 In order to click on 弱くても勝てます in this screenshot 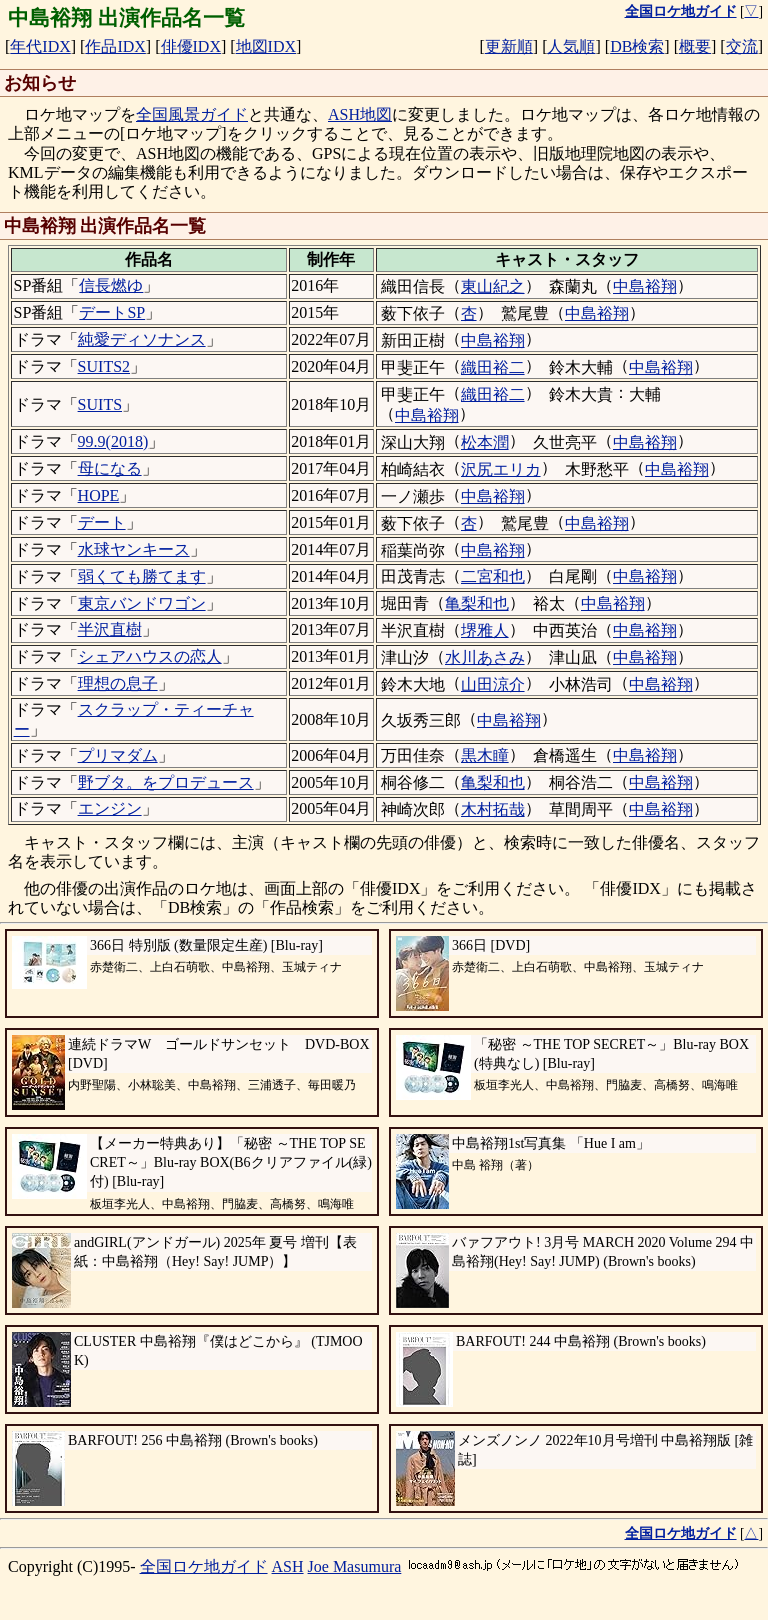, I will do `click(142, 576)`.